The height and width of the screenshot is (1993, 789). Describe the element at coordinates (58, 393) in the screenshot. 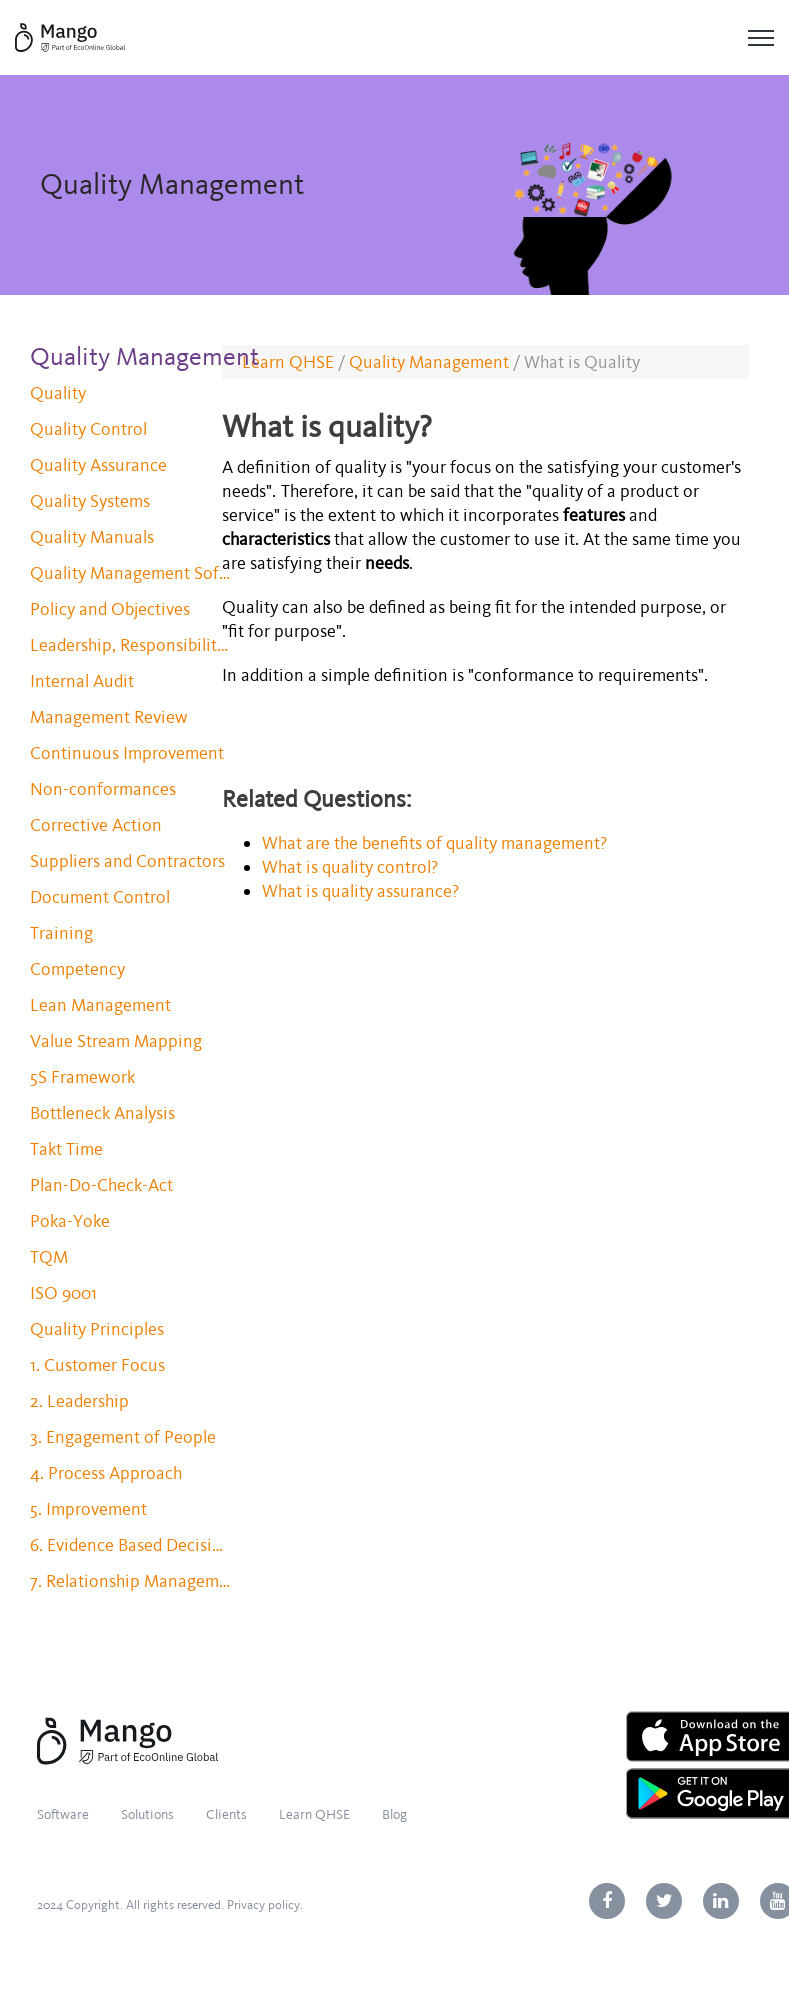

I see `Quality [menuitem]` at that location.